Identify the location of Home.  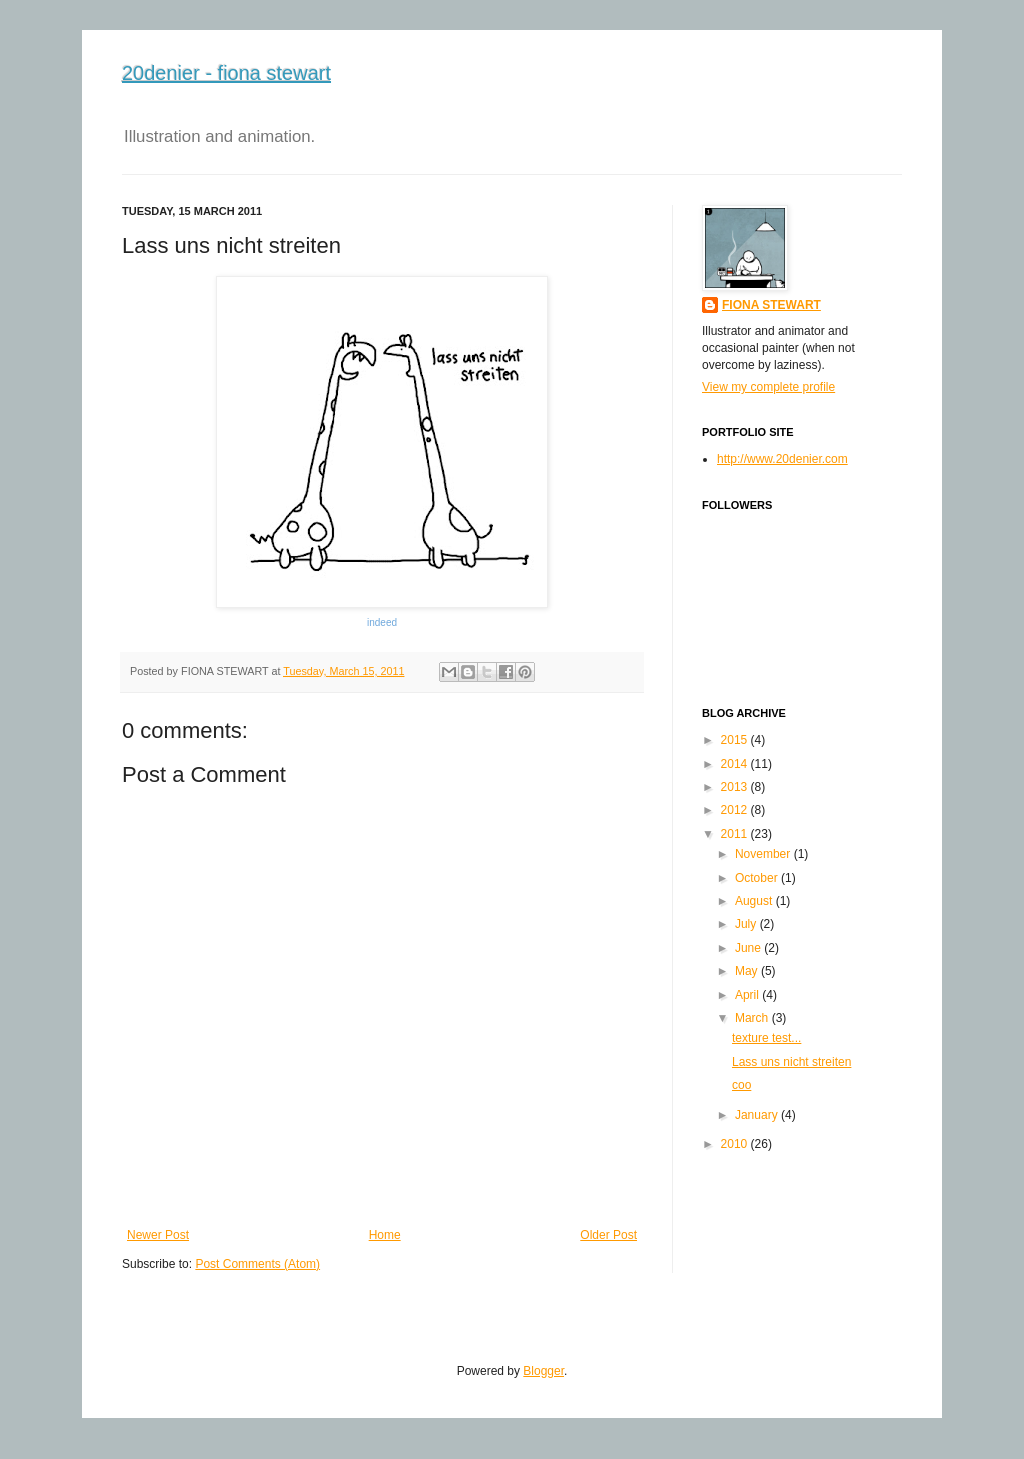
(385, 1235).